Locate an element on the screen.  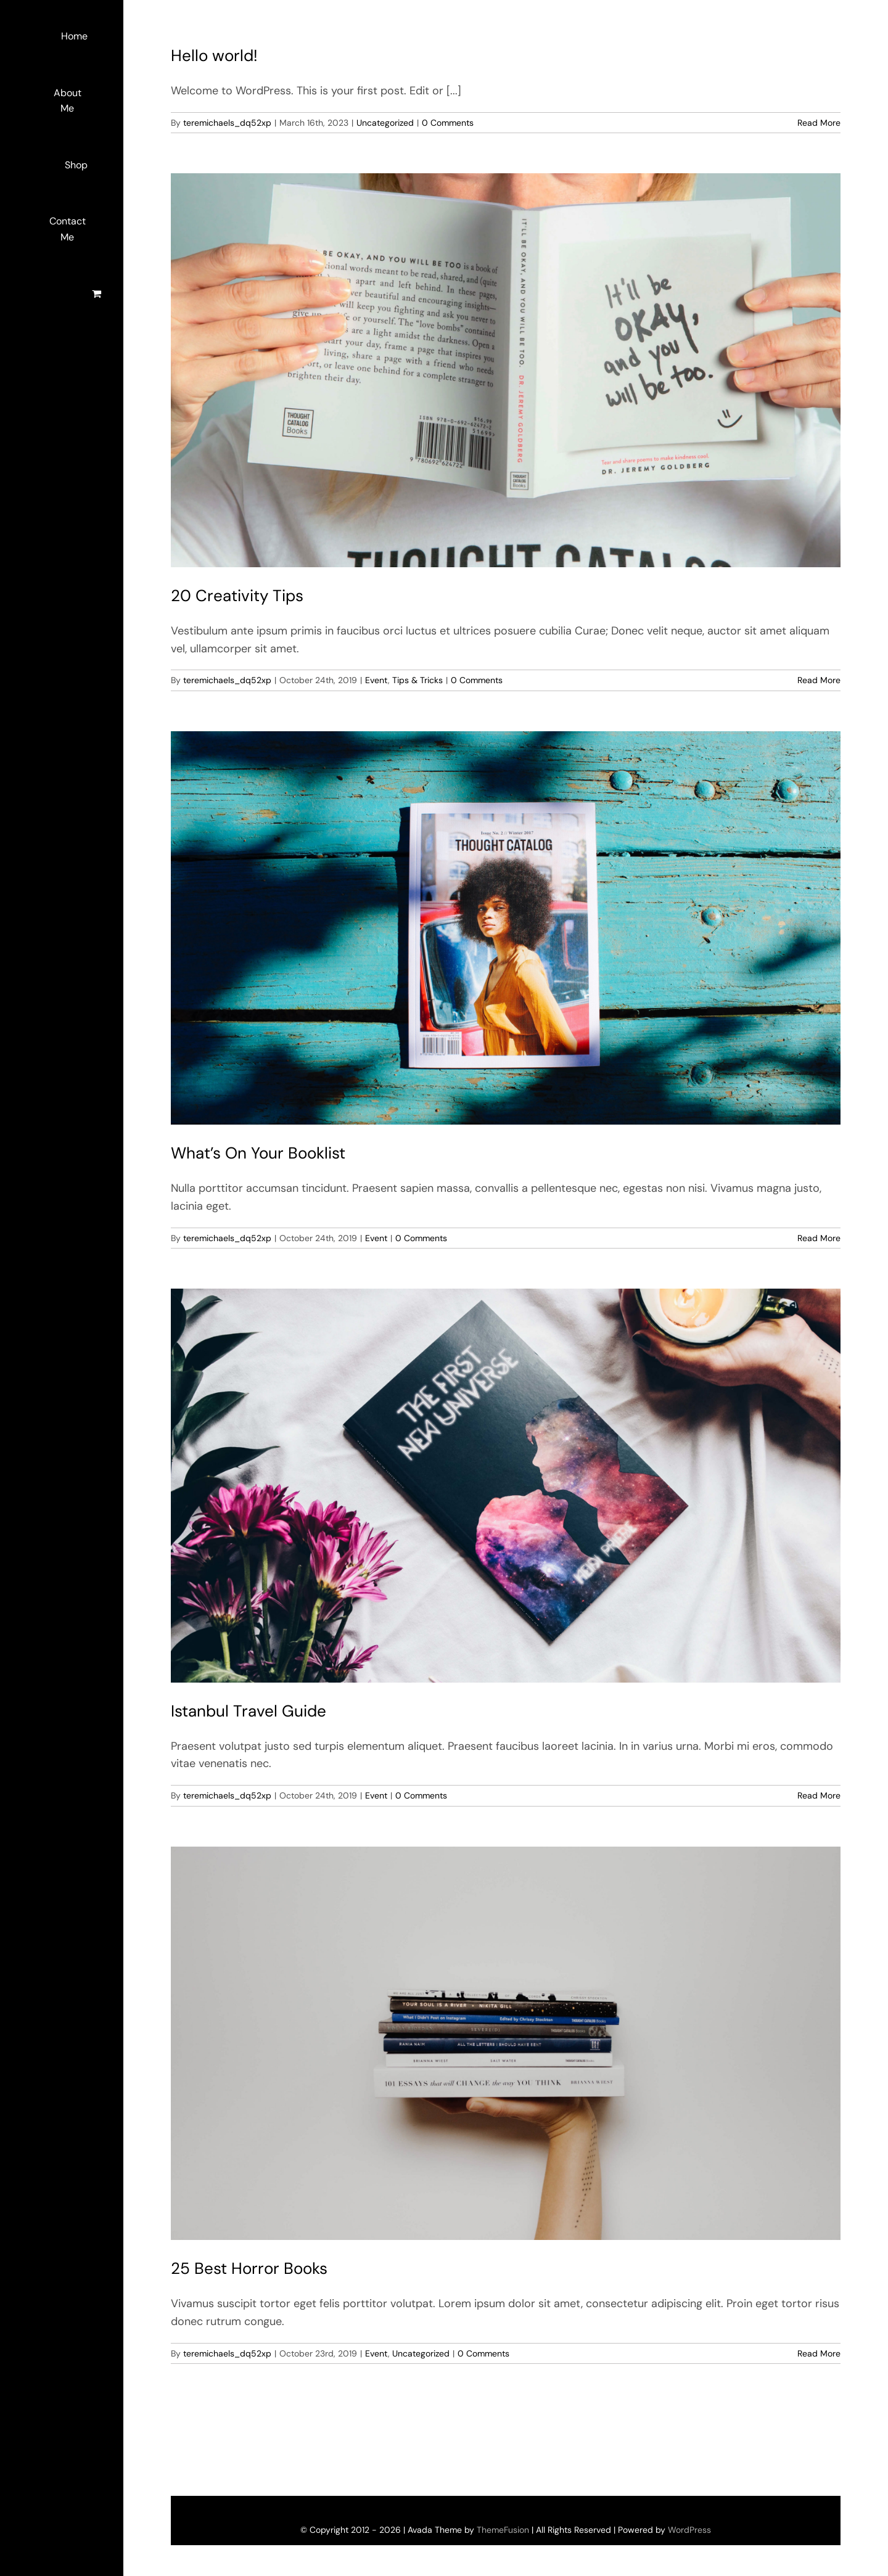
Read More [More on Hello world!] is located at coordinates (819, 122).